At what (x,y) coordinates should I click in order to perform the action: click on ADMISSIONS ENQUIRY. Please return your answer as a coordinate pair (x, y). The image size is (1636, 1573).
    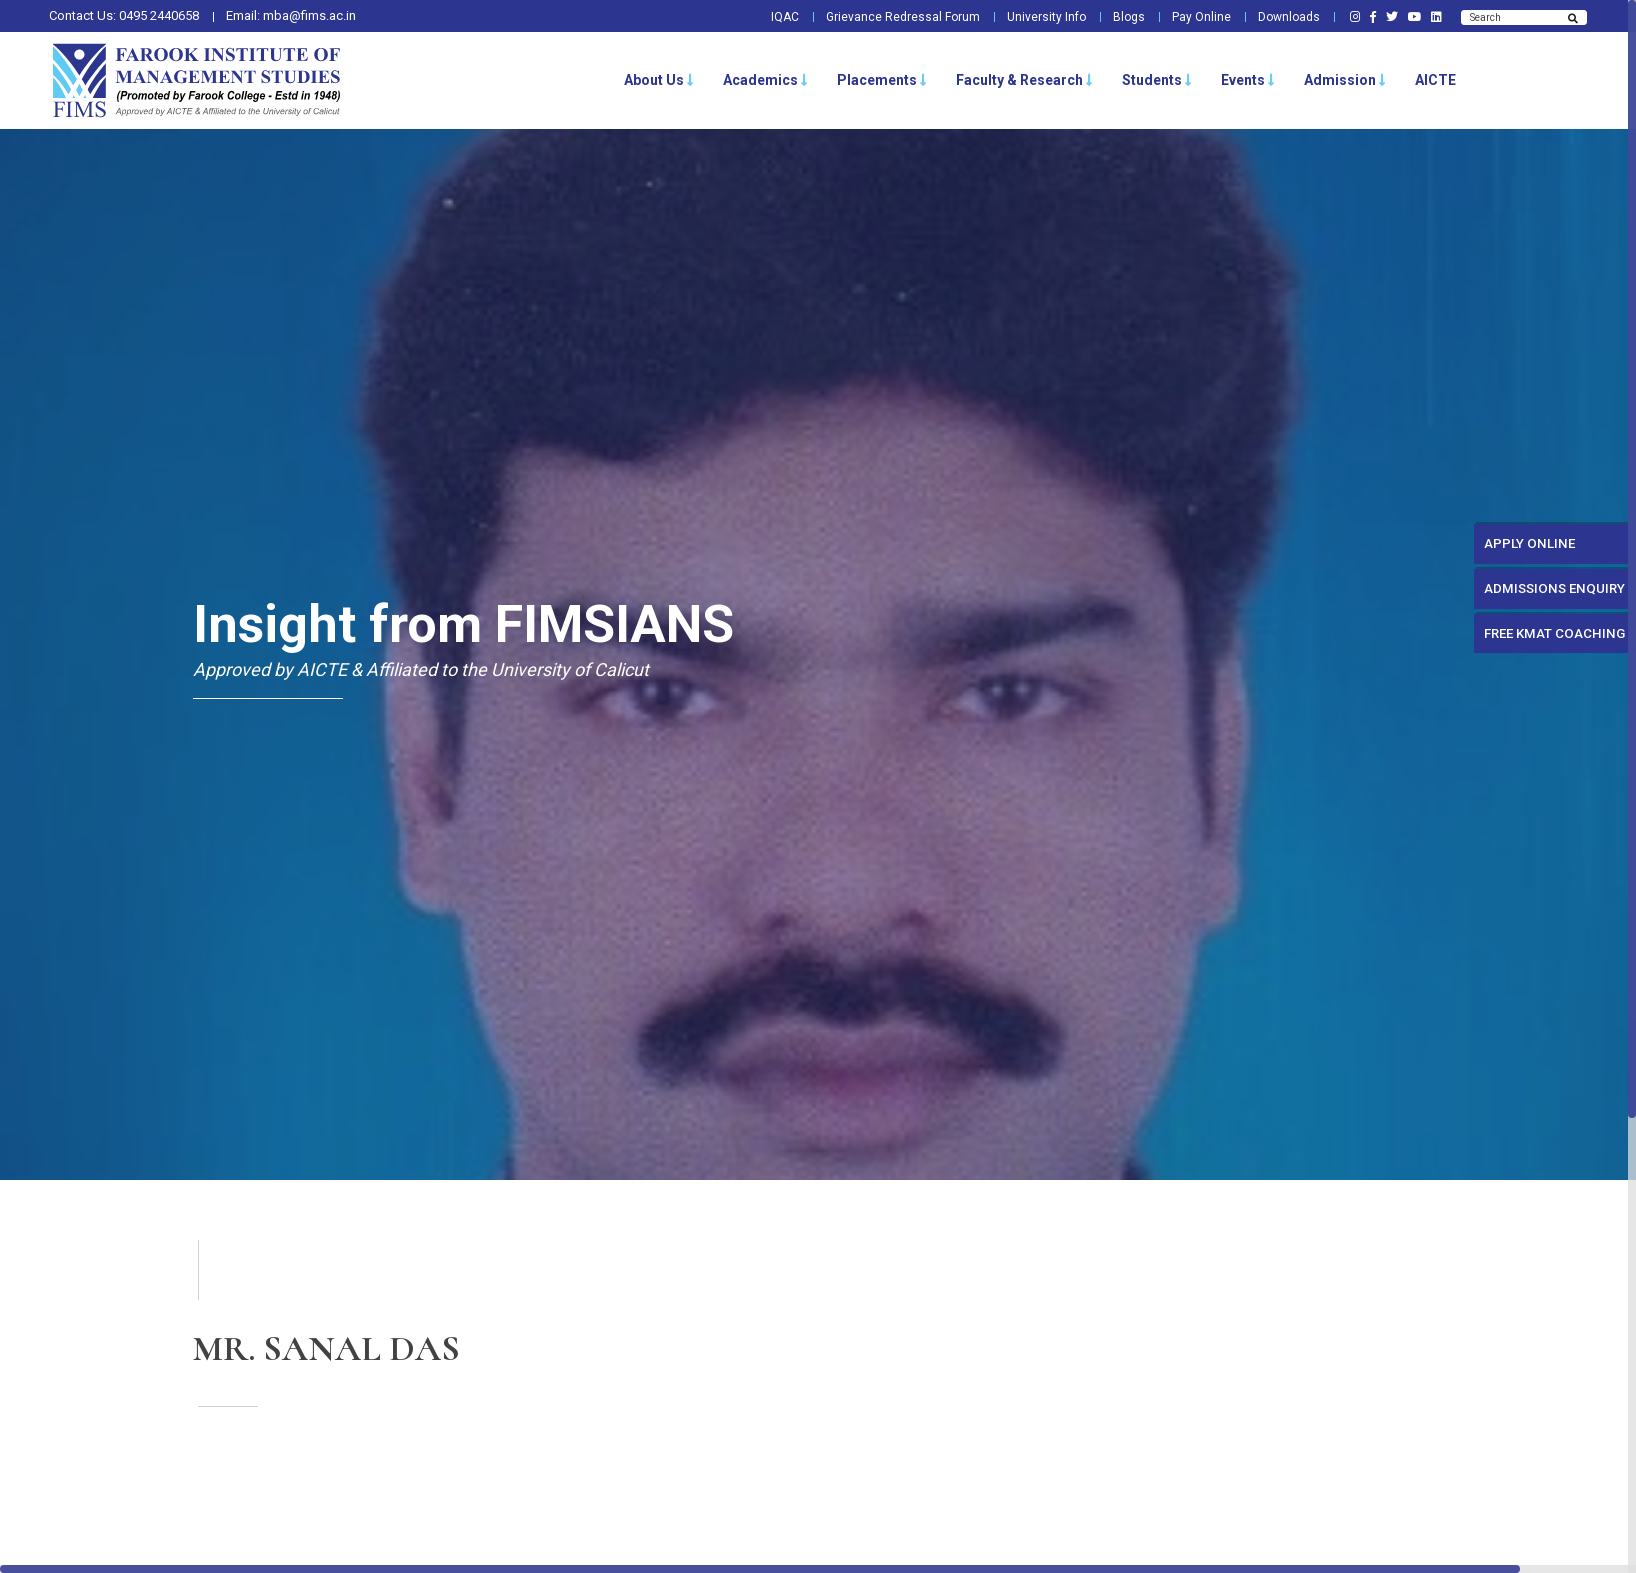
    Looking at the image, I should click on (1538, 600).